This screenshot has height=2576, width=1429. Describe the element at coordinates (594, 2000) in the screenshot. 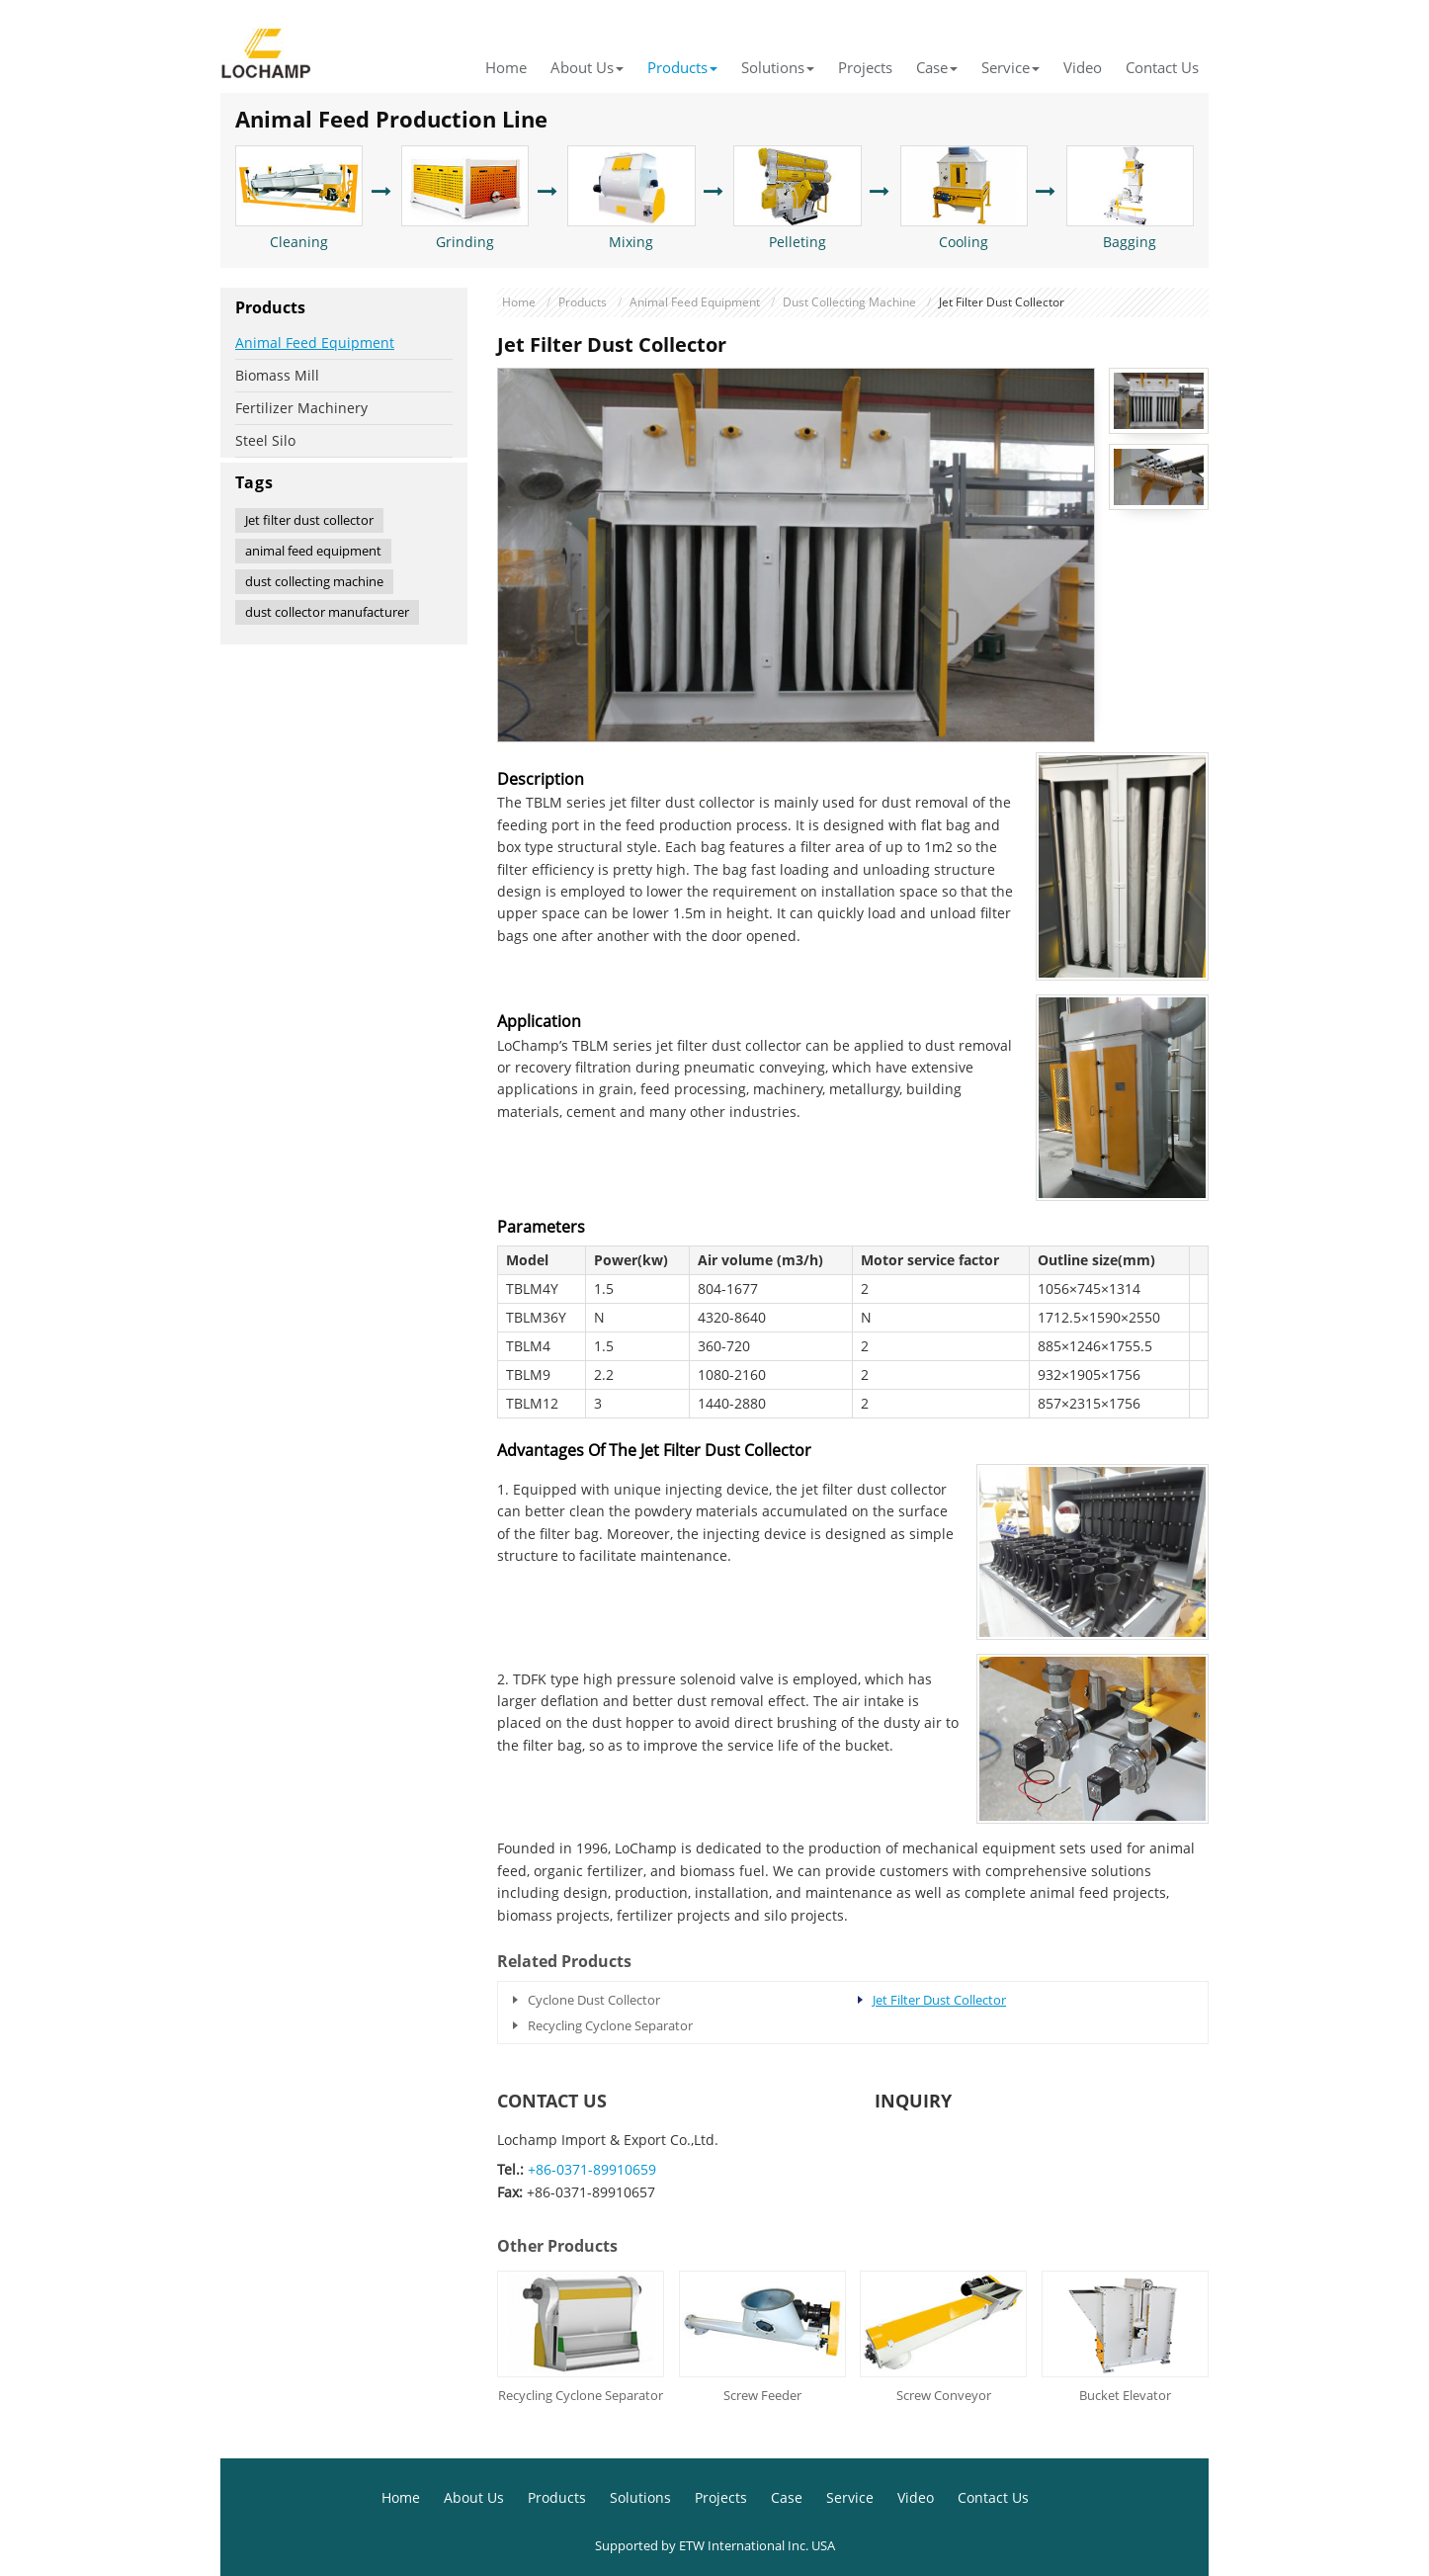

I see `Cyclone Dust Collector` at that location.